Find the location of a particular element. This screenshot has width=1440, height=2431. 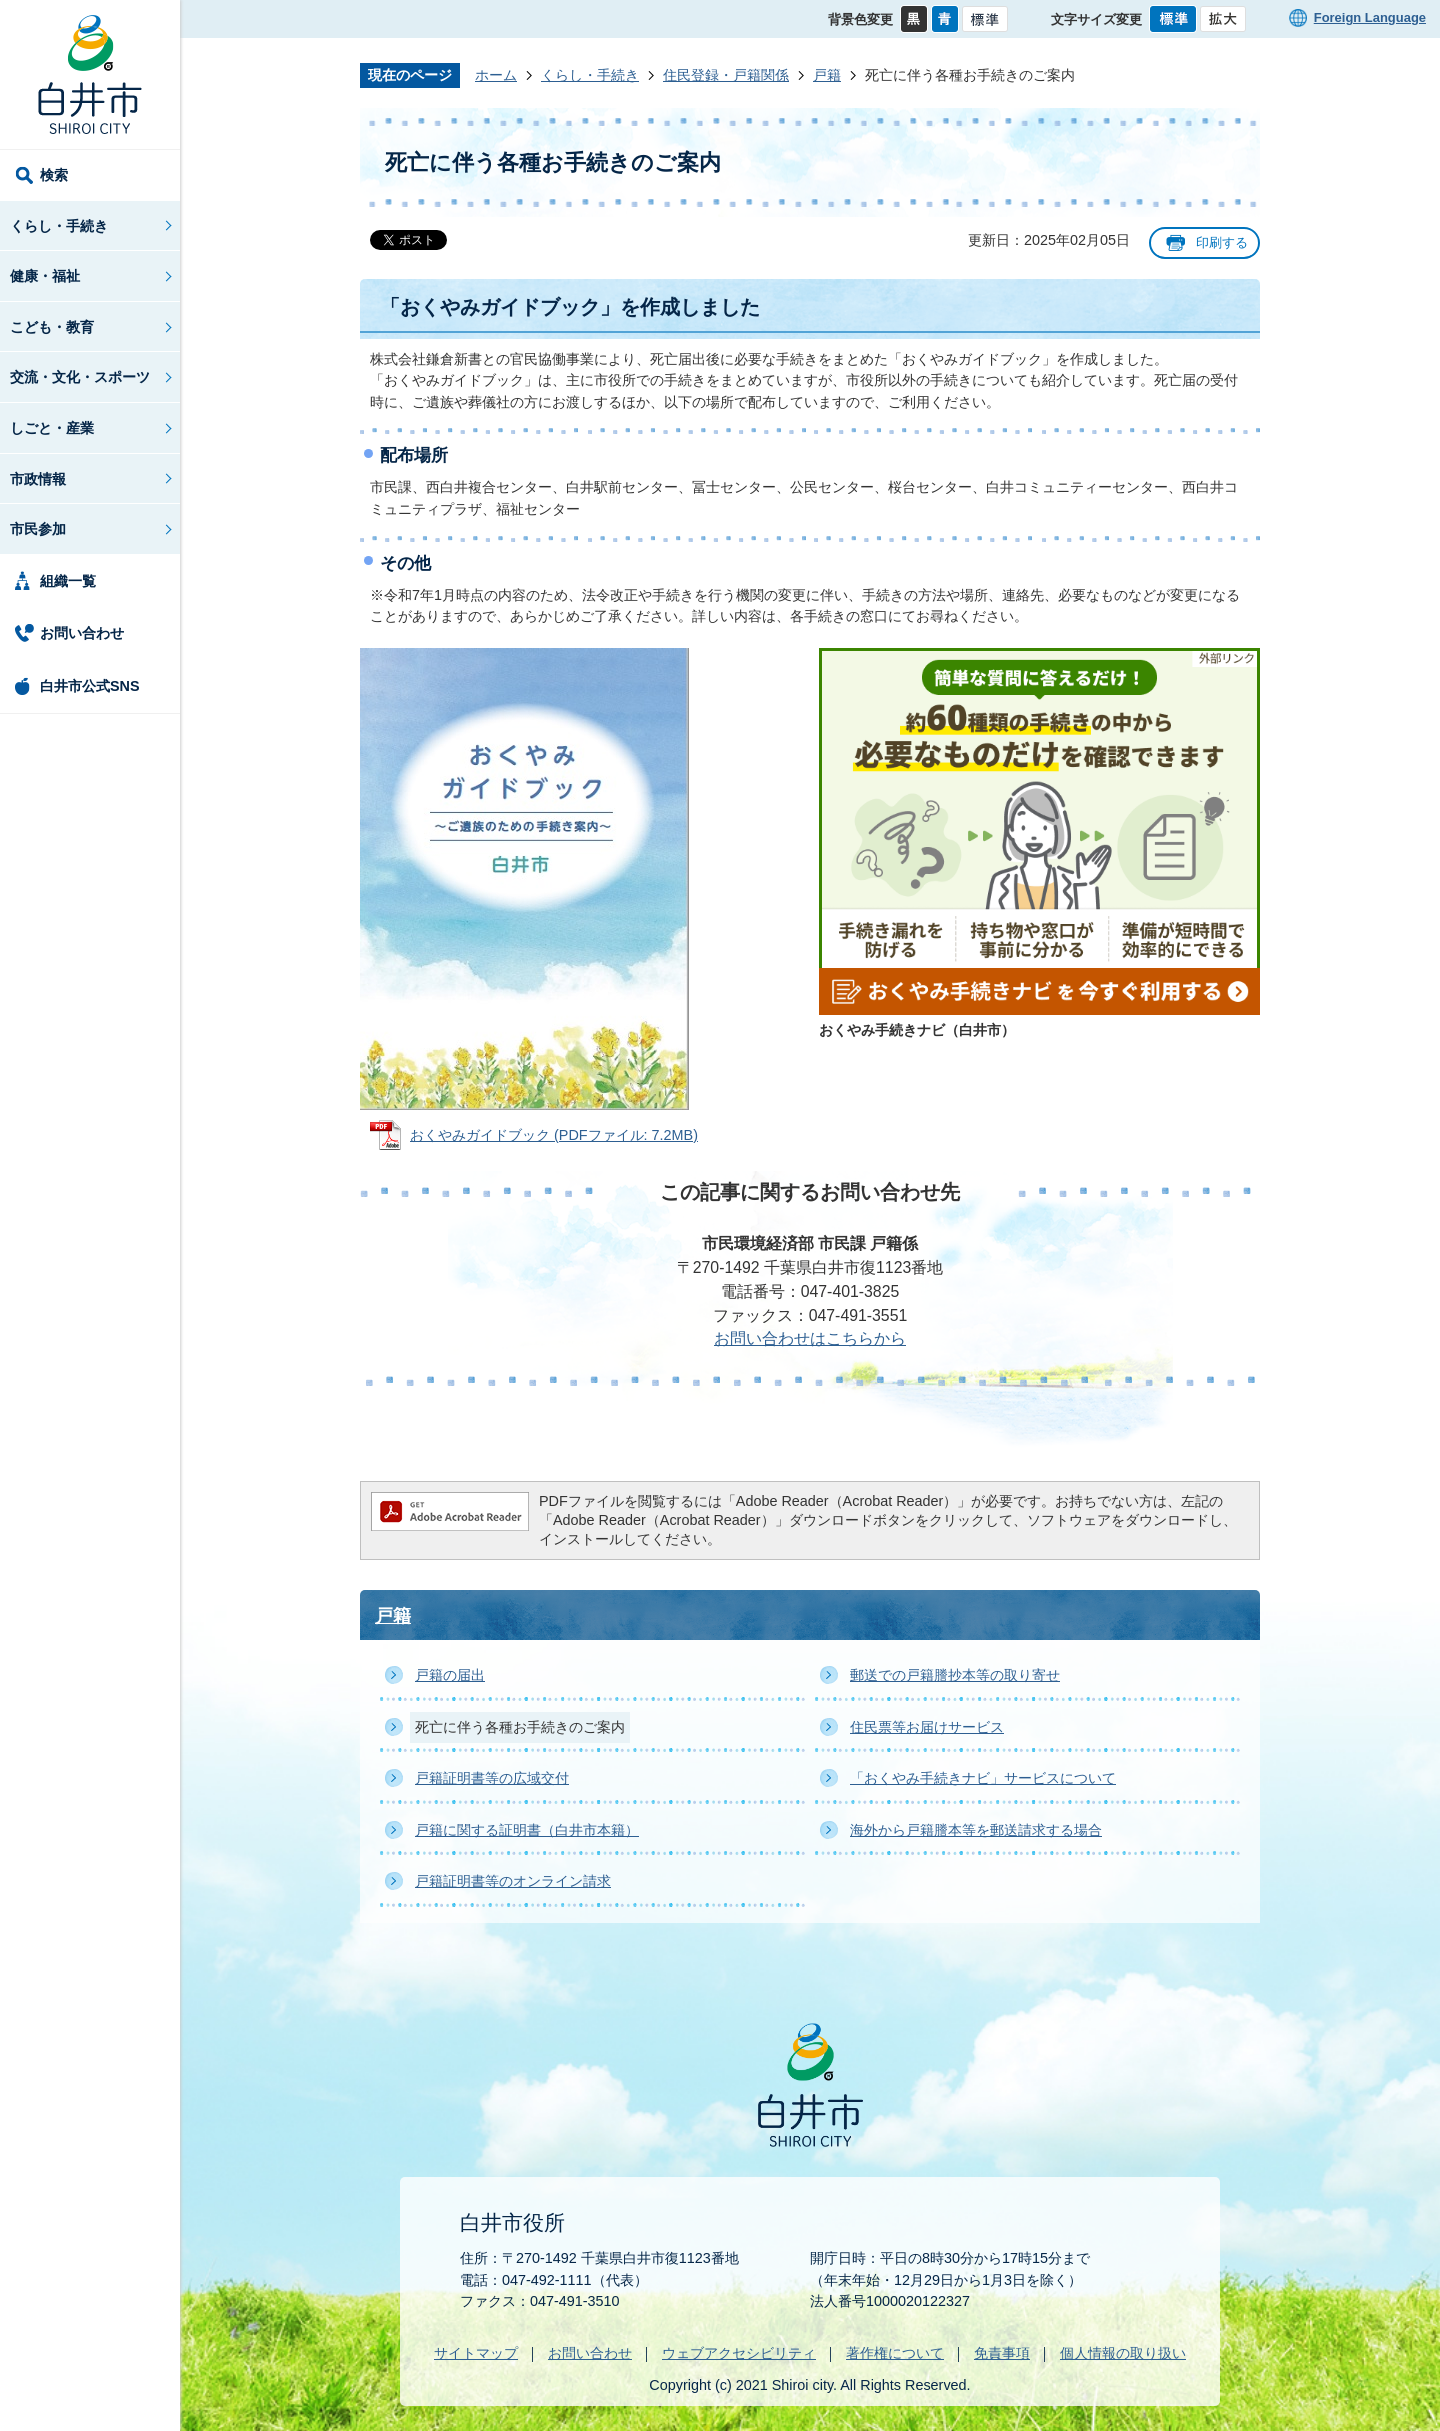

Foreign Language is located at coordinates (1370, 17).